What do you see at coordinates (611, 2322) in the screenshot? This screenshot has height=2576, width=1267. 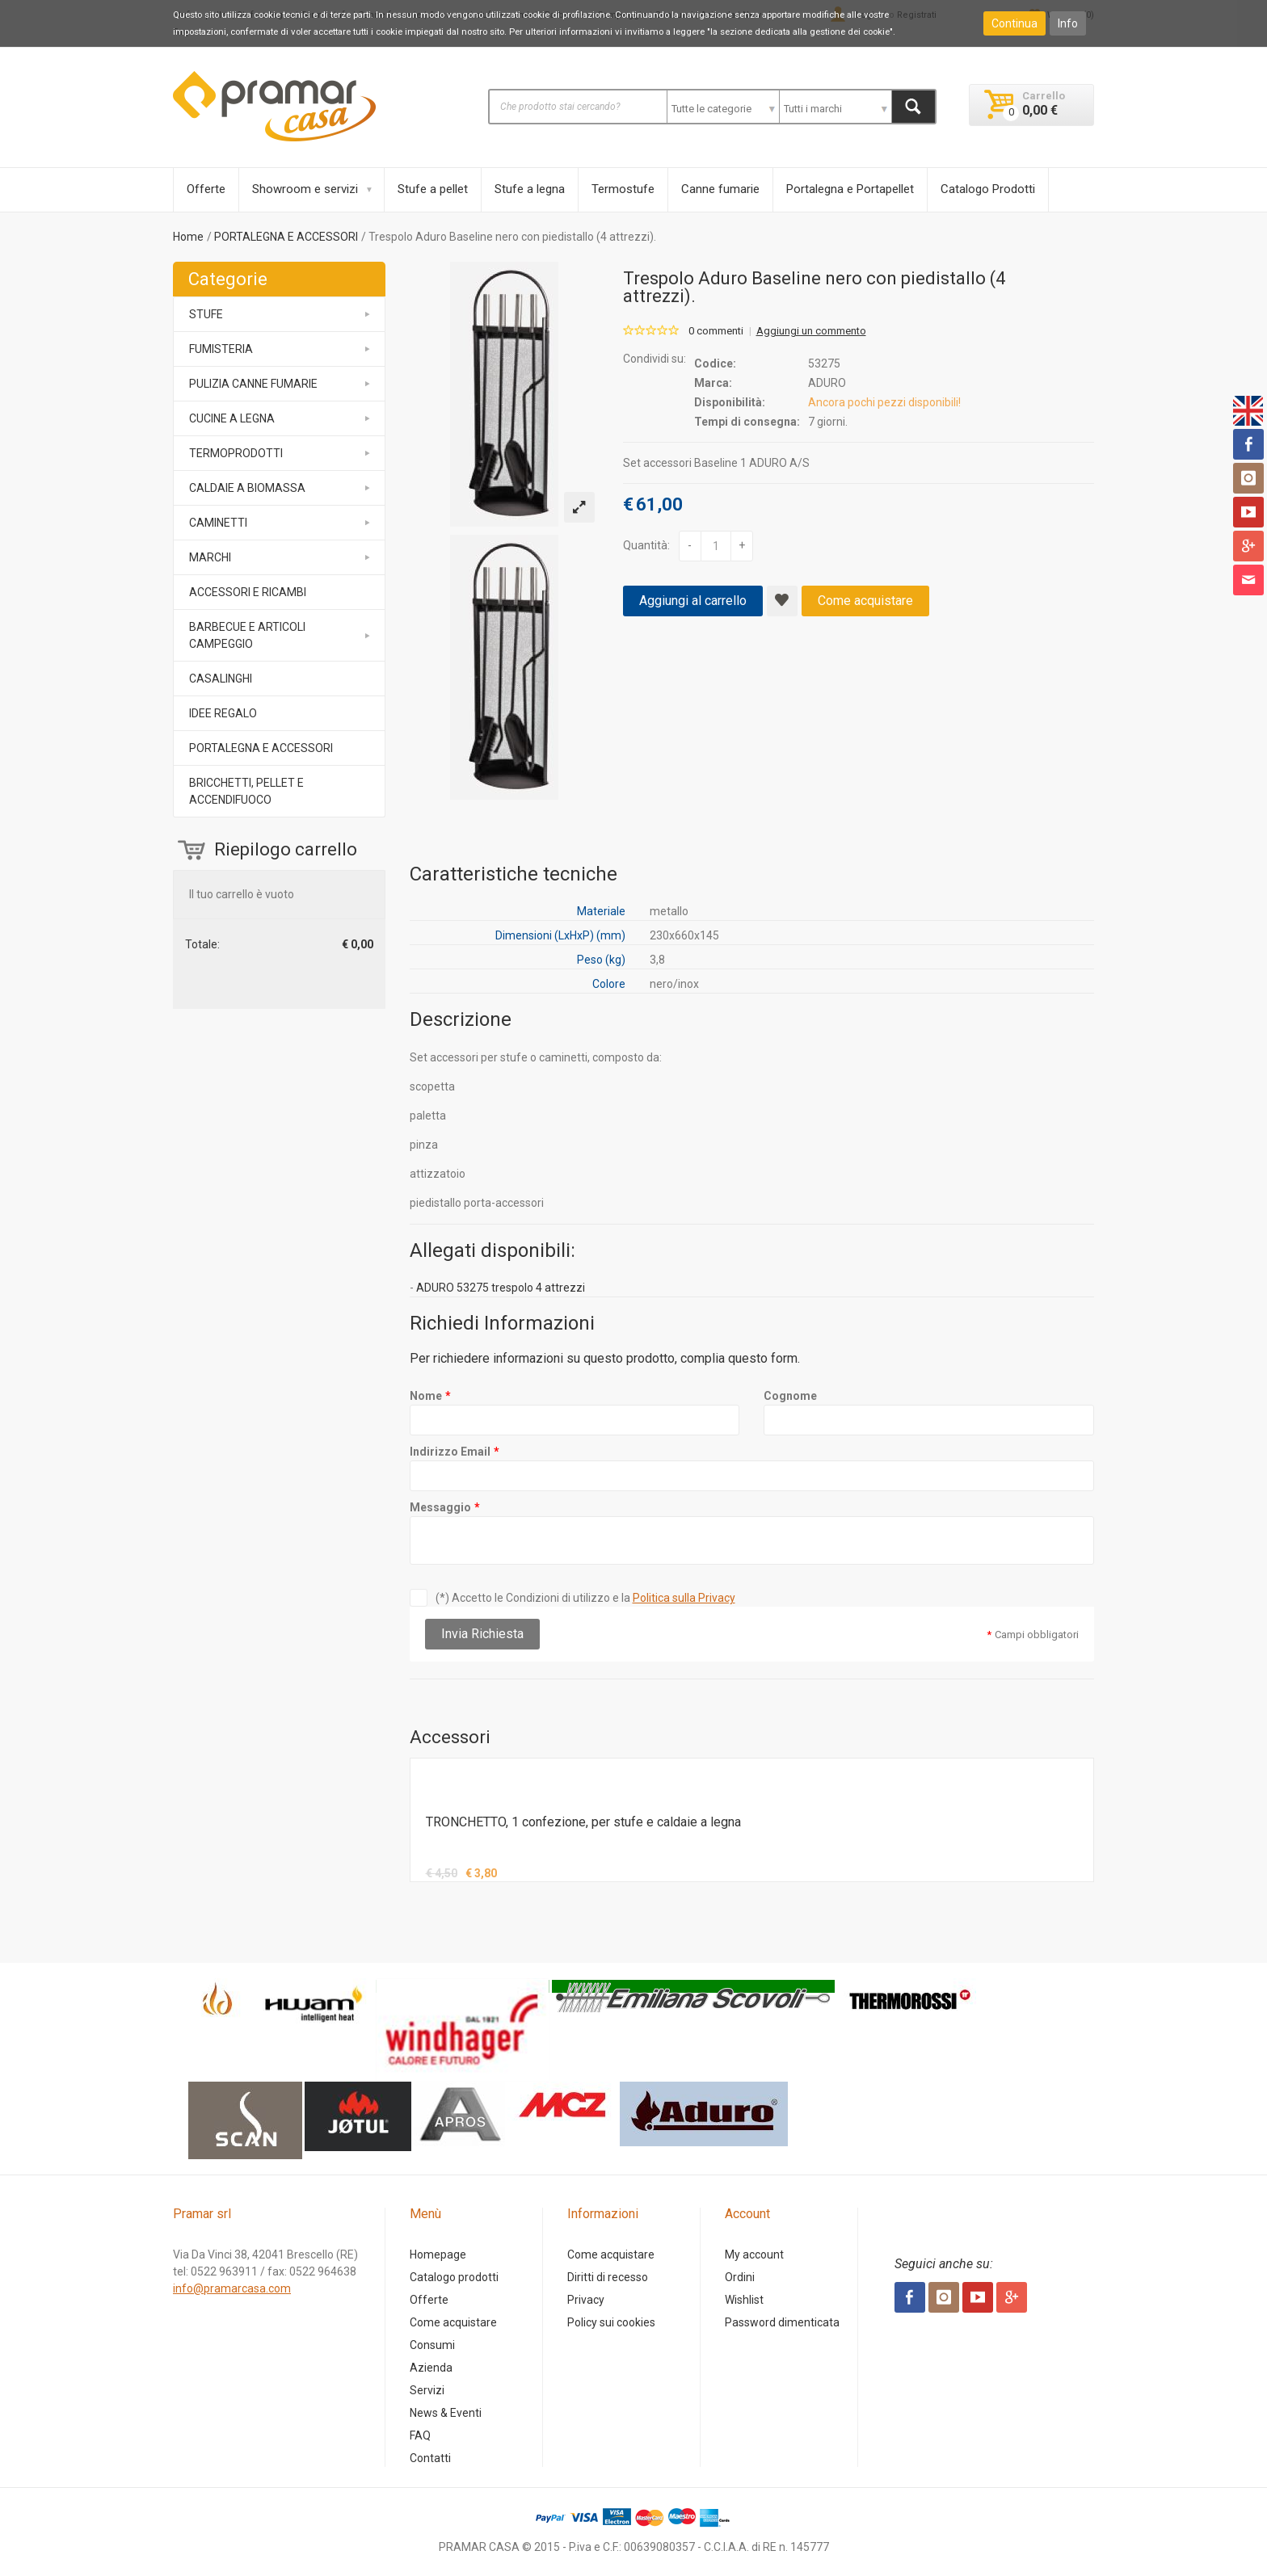 I see `Policy sui cookies` at bounding box center [611, 2322].